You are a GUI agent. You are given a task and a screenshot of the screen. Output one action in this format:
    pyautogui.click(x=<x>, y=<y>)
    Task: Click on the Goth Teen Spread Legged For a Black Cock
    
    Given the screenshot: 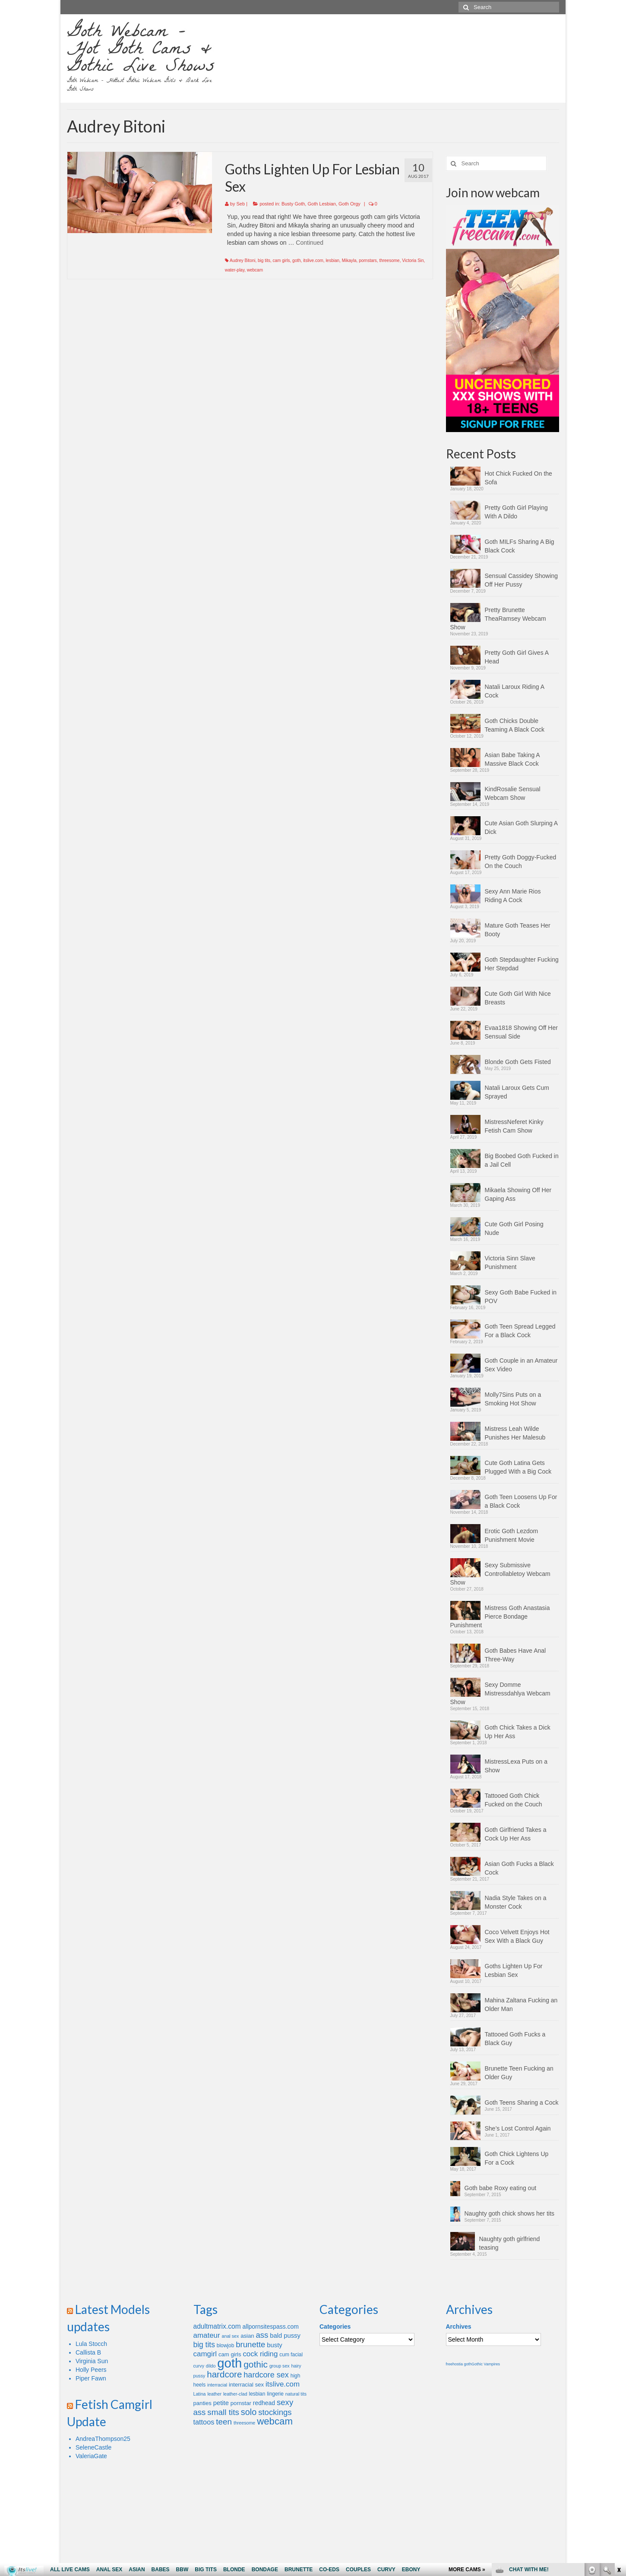 What is the action you would take?
    pyautogui.click(x=520, y=1331)
    